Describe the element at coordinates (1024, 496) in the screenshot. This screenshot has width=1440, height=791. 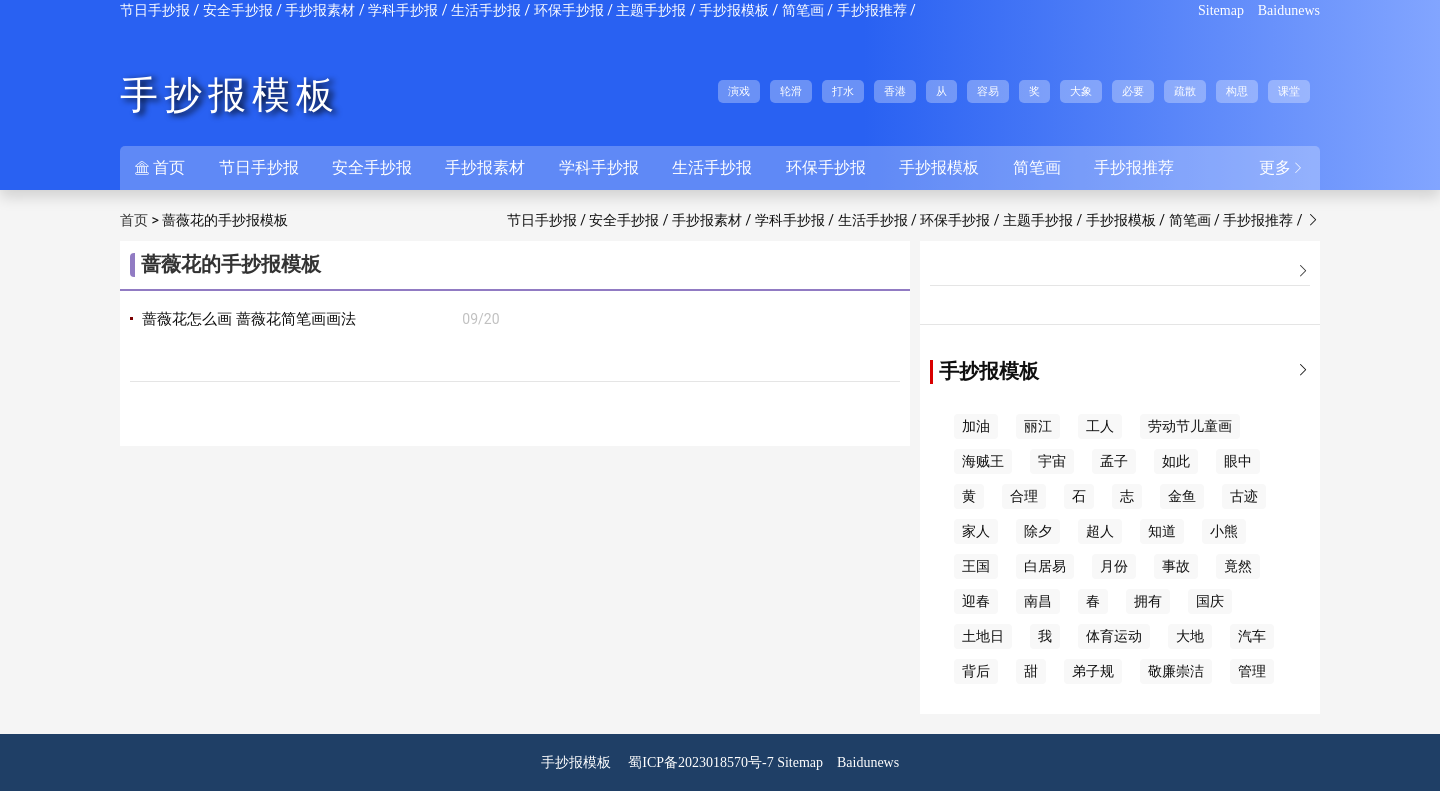
I see `合理` at that location.